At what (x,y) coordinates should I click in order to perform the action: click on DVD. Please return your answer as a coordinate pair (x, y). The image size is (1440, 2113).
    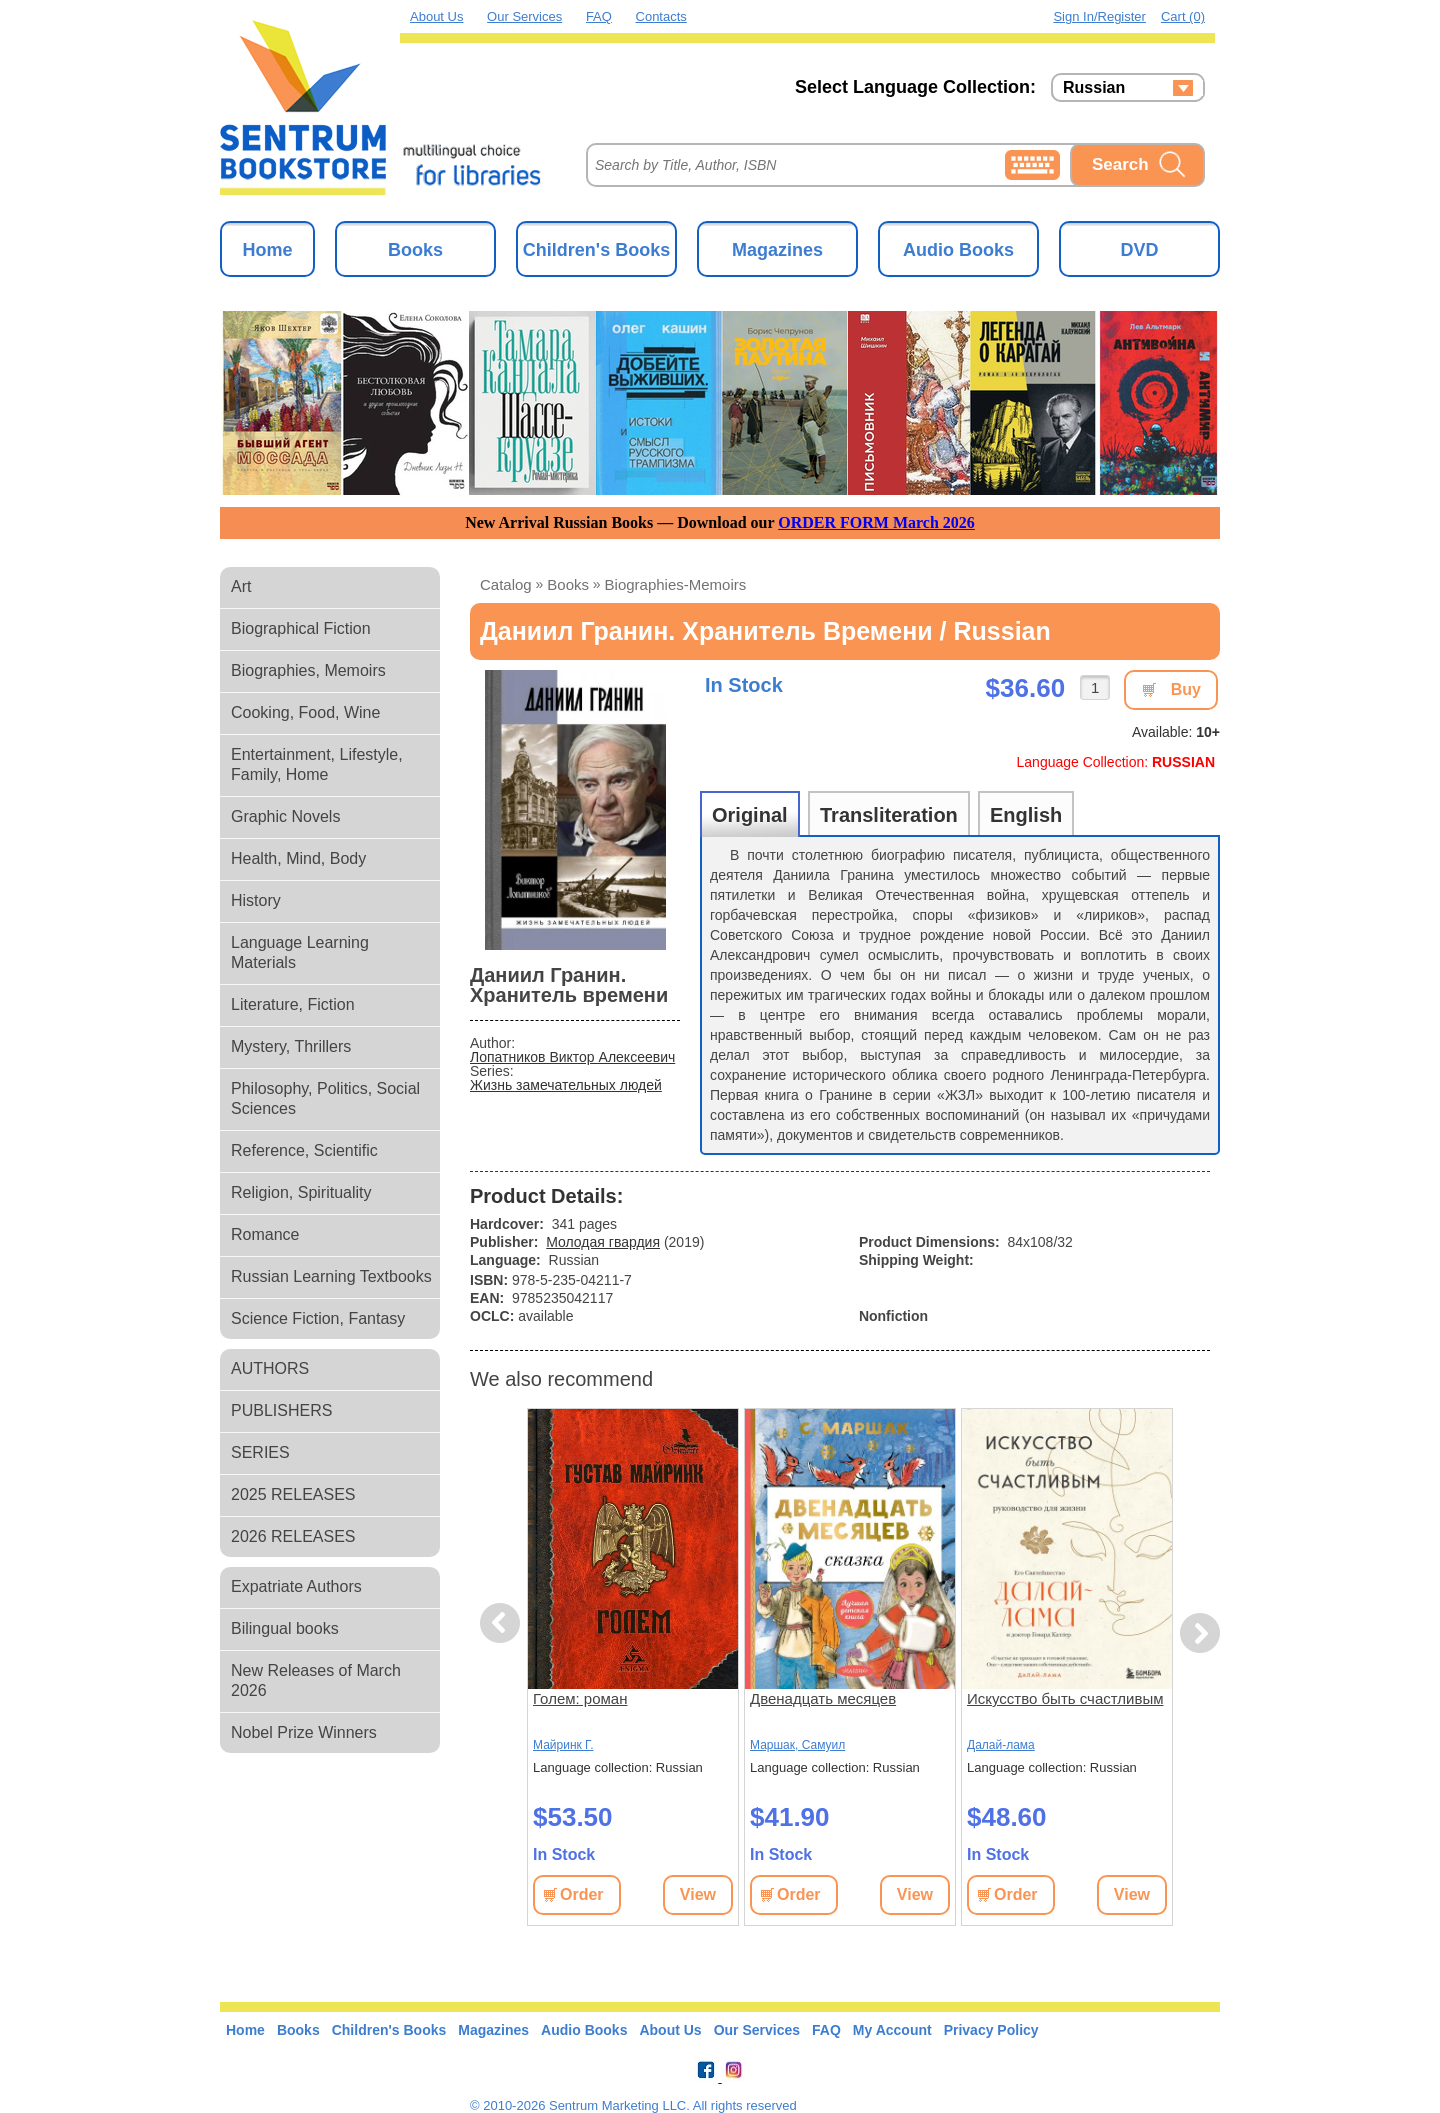
    Looking at the image, I should click on (1139, 250).